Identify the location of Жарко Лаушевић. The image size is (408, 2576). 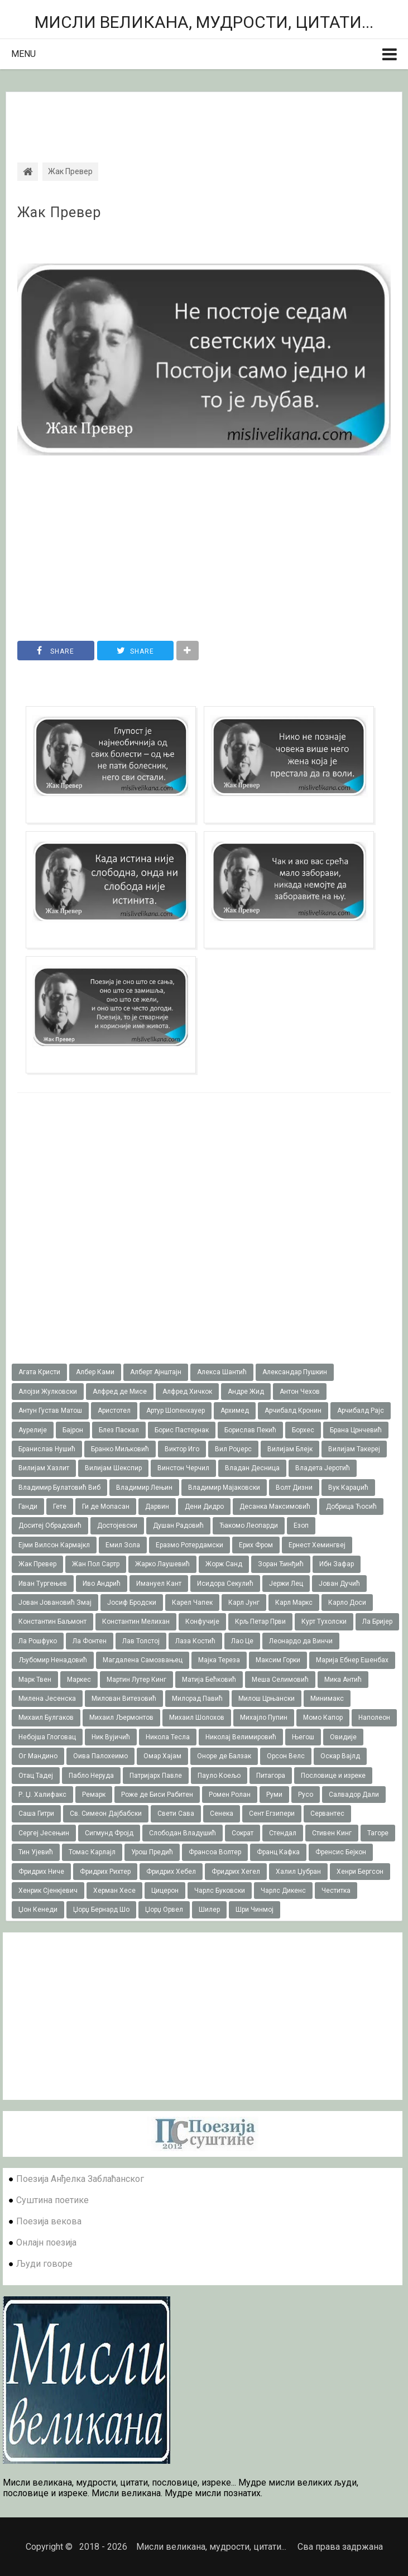
(162, 1564).